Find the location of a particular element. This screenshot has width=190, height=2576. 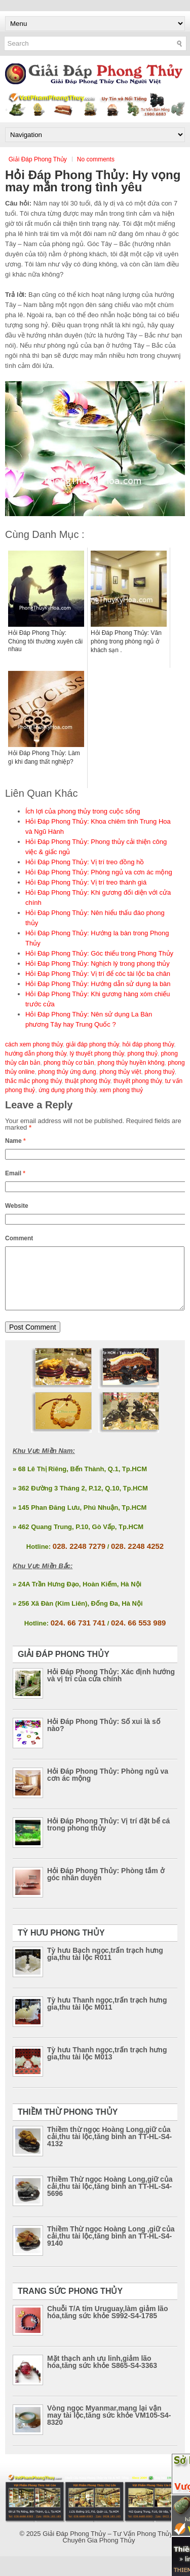

thuyết phong thủy is located at coordinates (137, 1080).